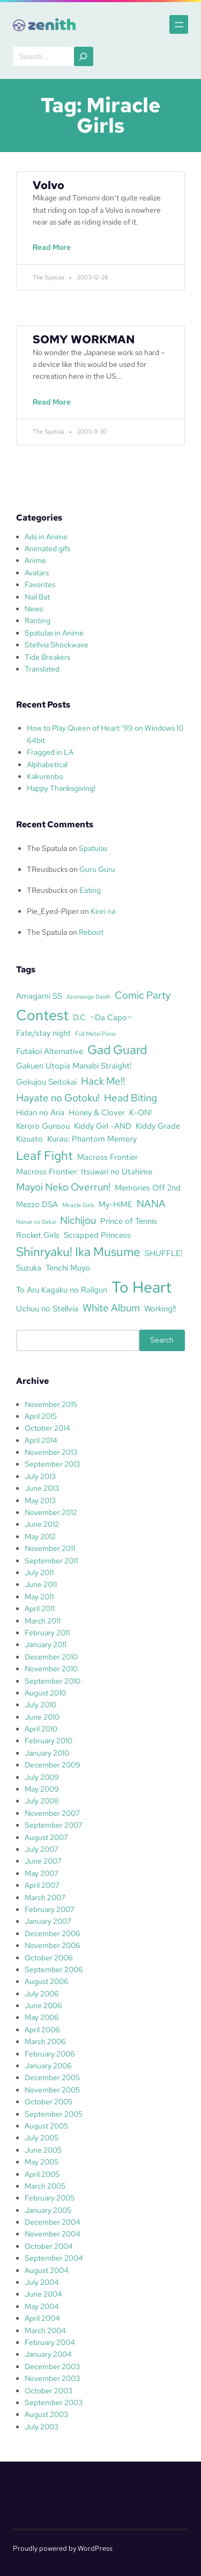 Image resolution: width=201 pixels, height=2576 pixels. I want to click on Kiddy Grade [Kiddy Grade (3 items)], so click(158, 1125).